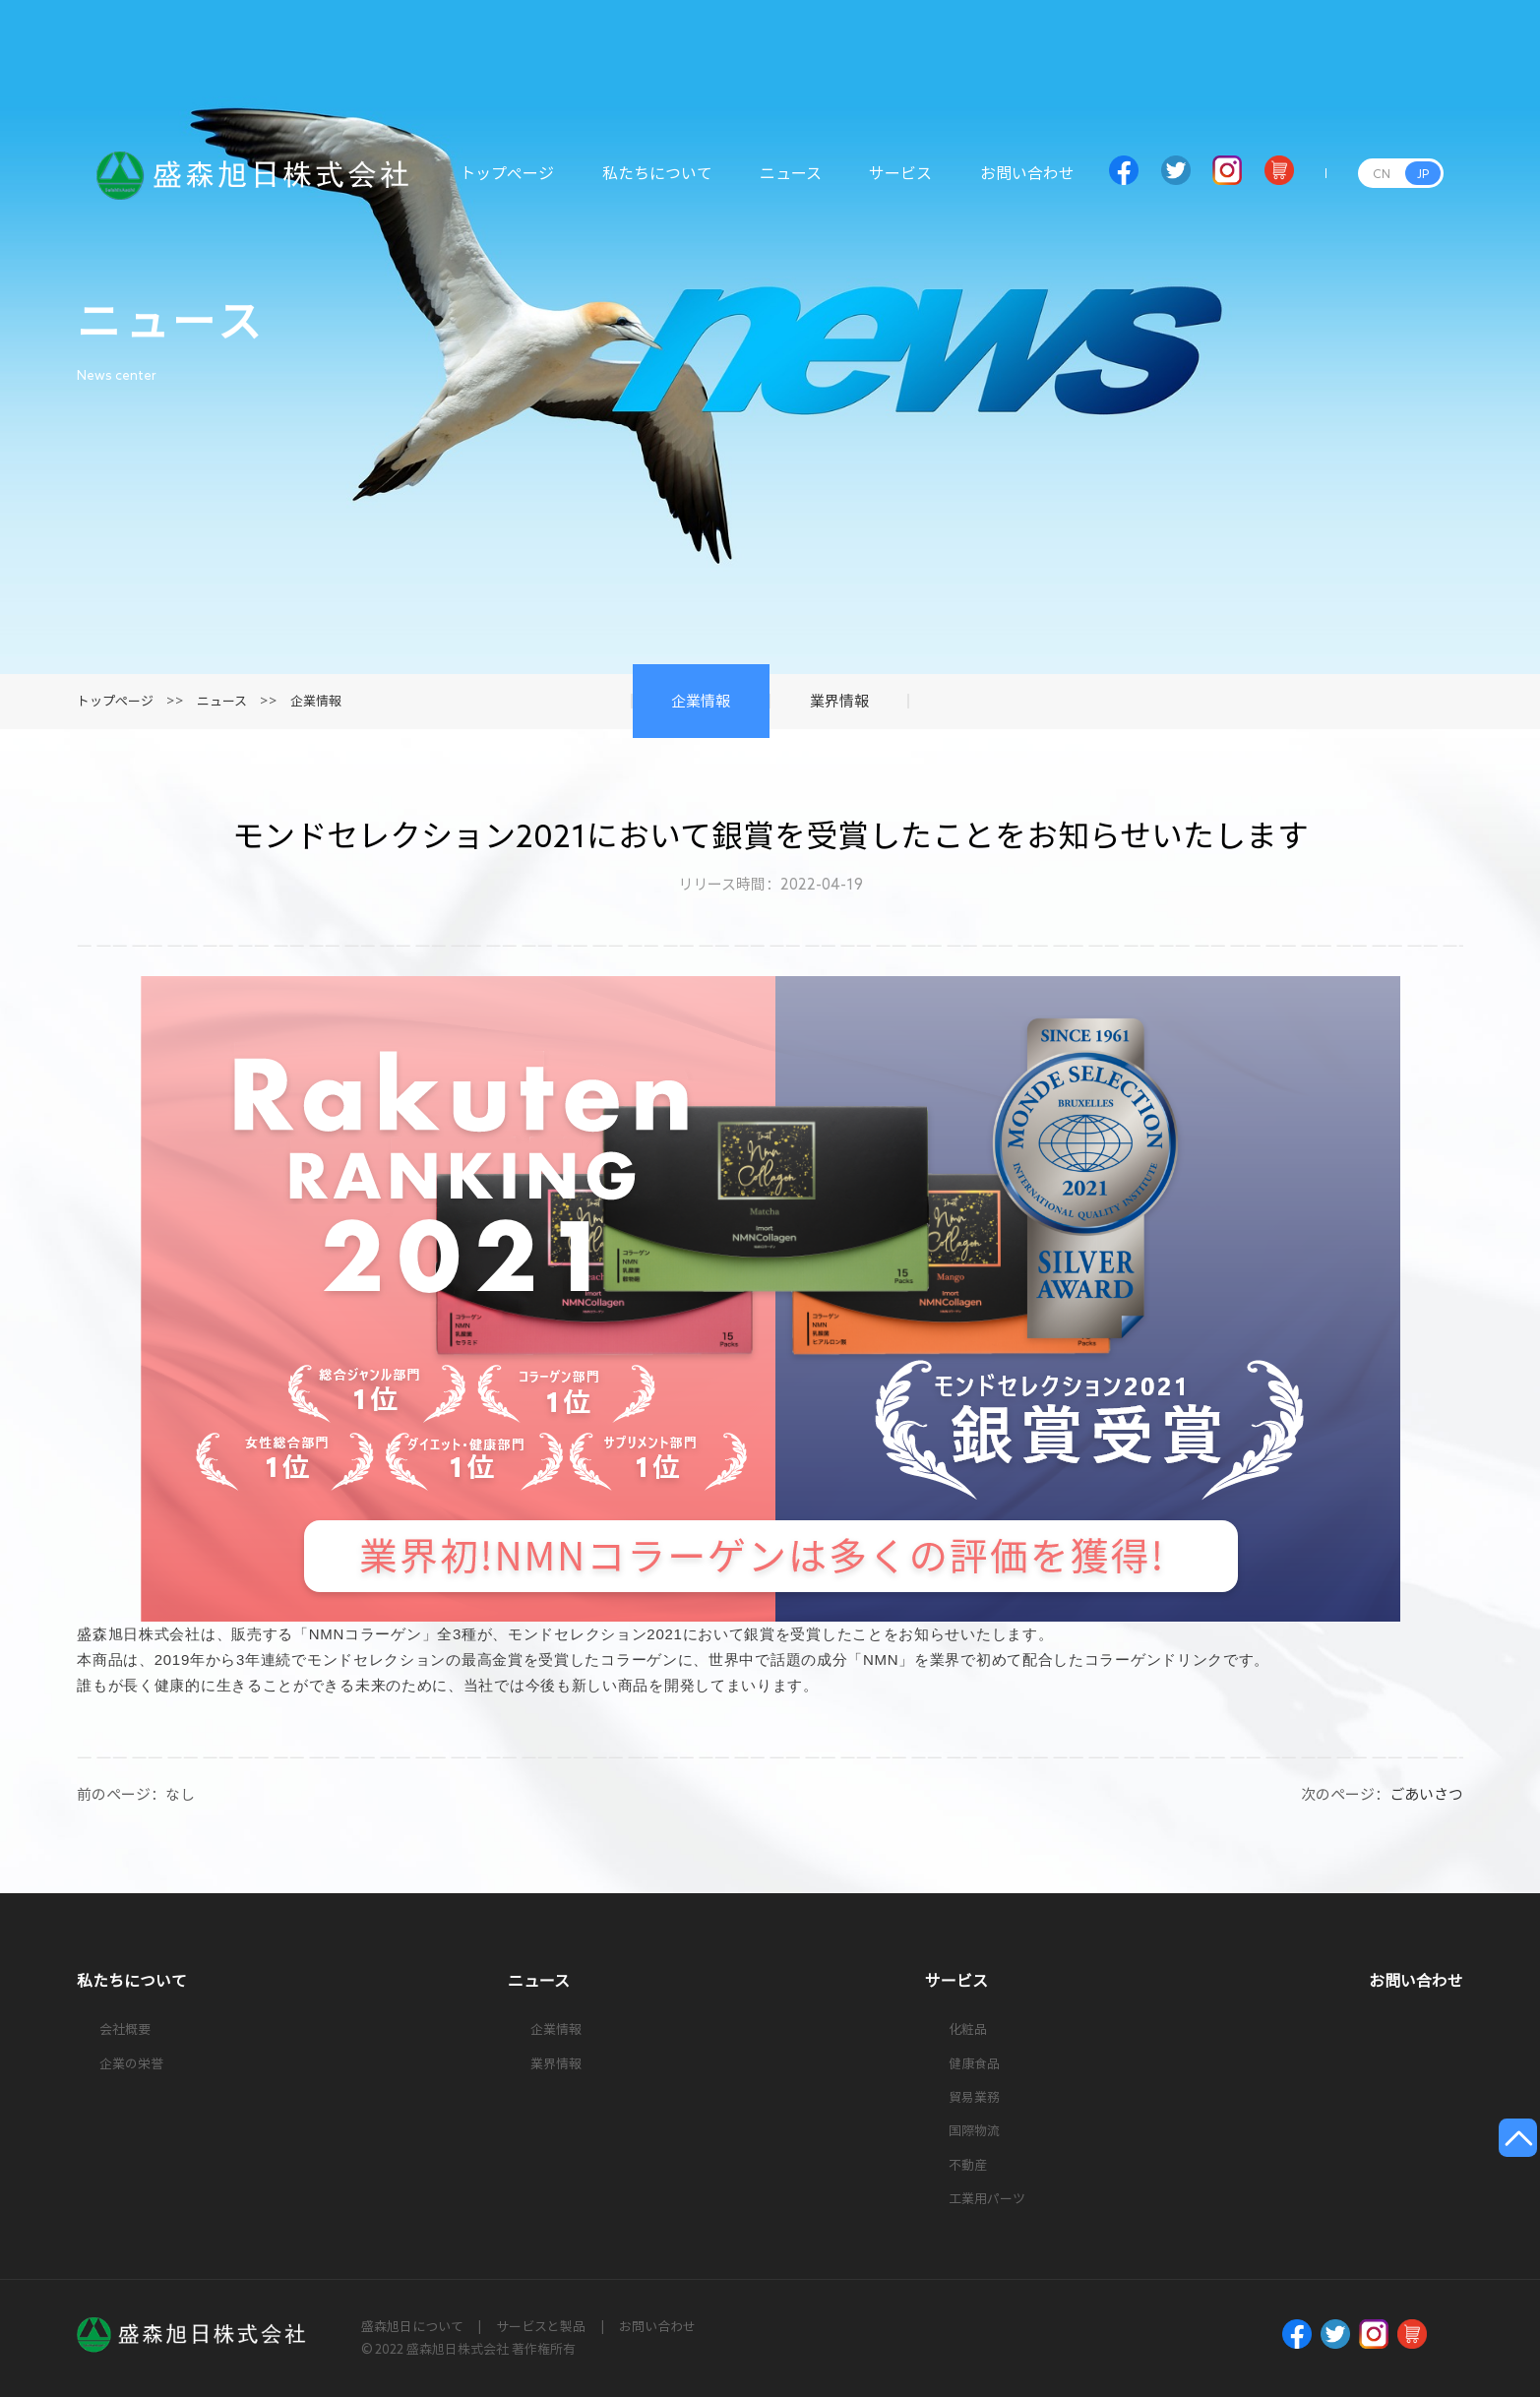 The height and width of the screenshot is (2397, 1540). Describe the element at coordinates (131, 2064) in the screenshot. I see `企業の栄誉` at that location.